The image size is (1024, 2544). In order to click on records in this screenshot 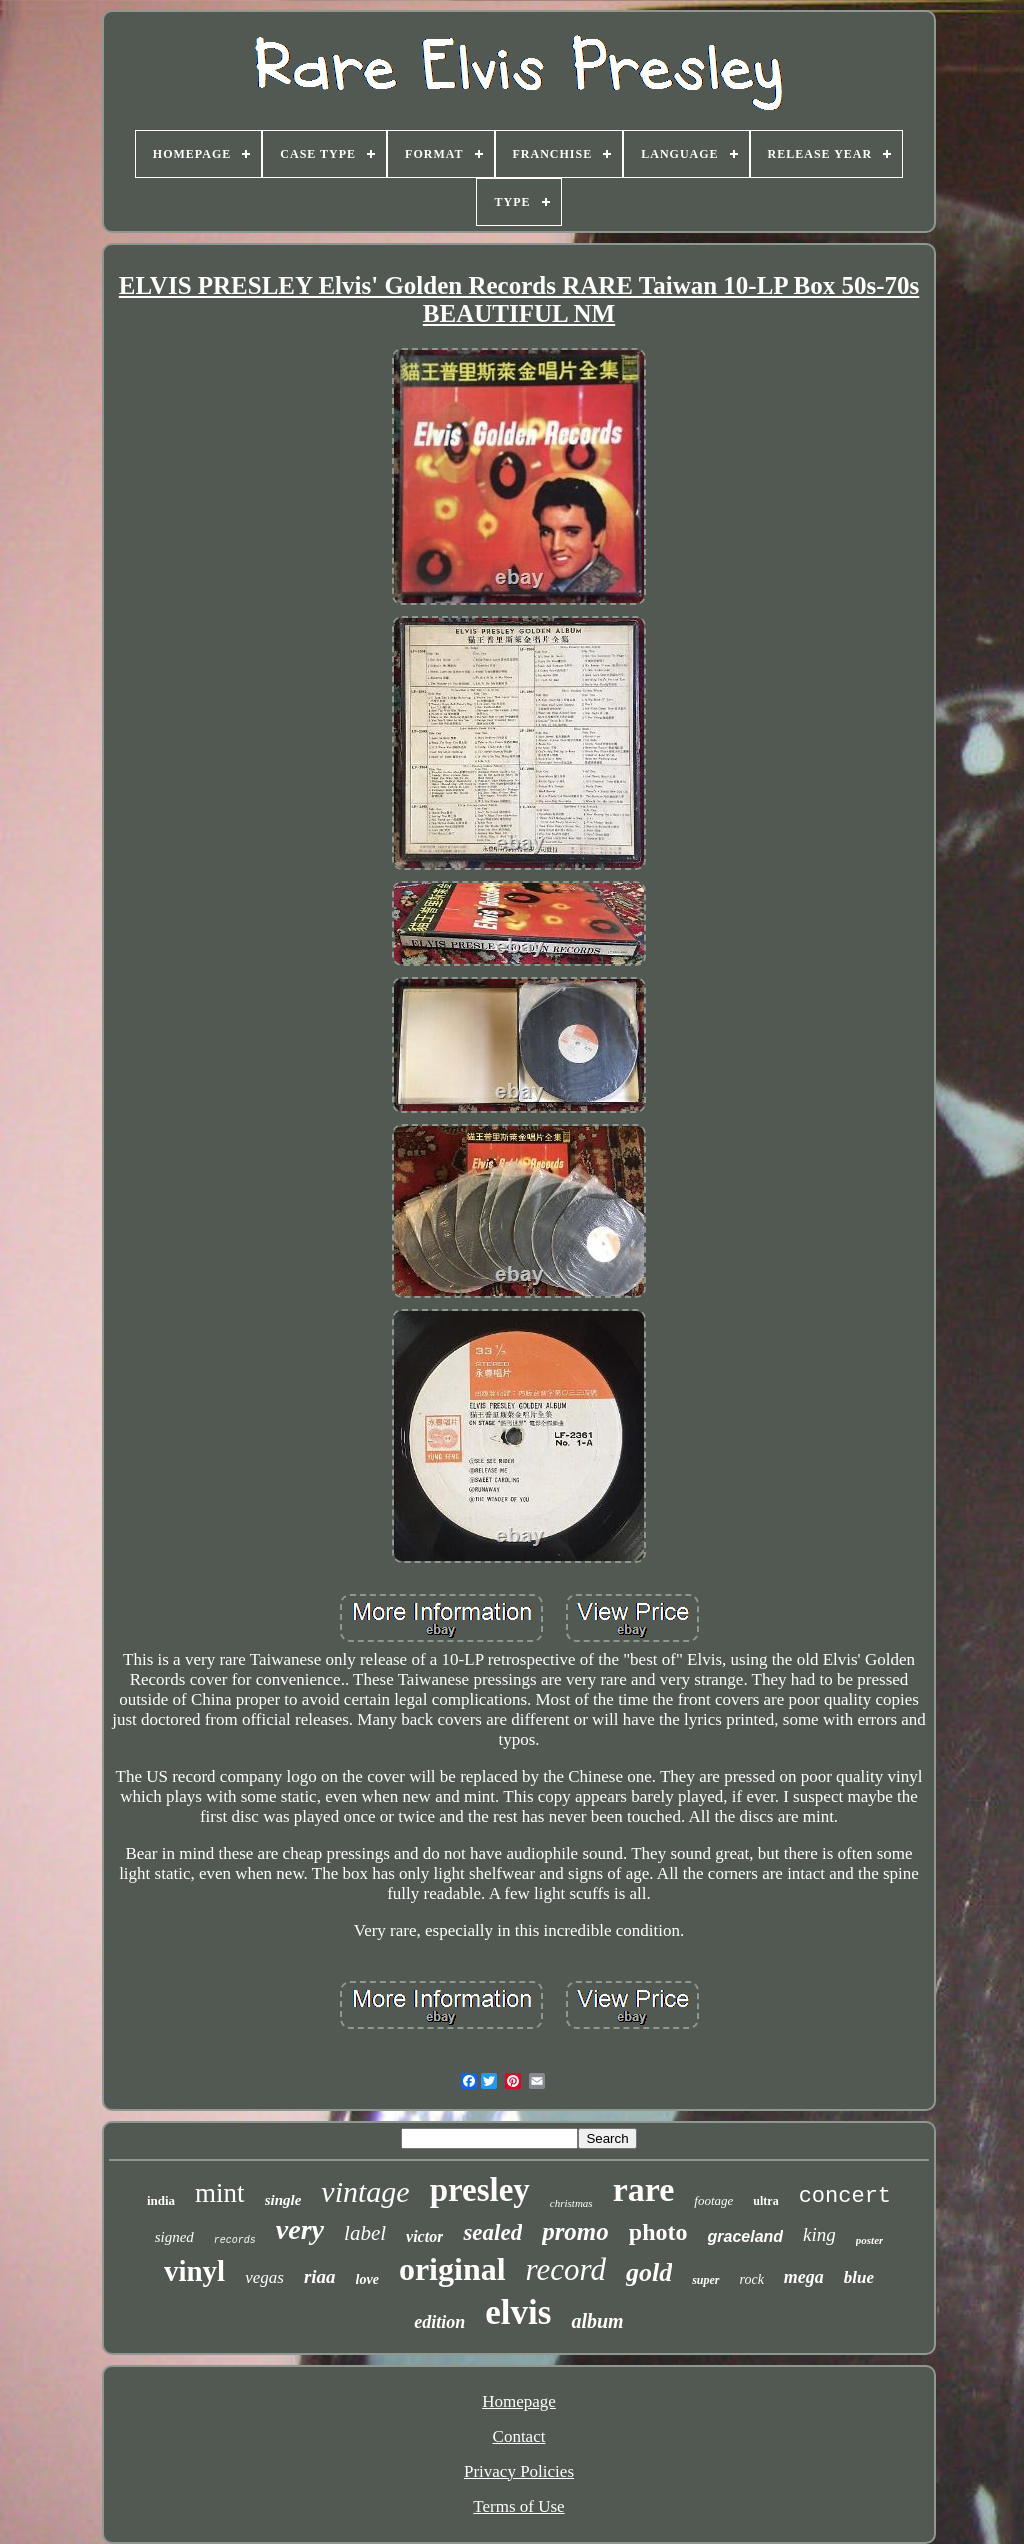, I will do `click(235, 2240)`.